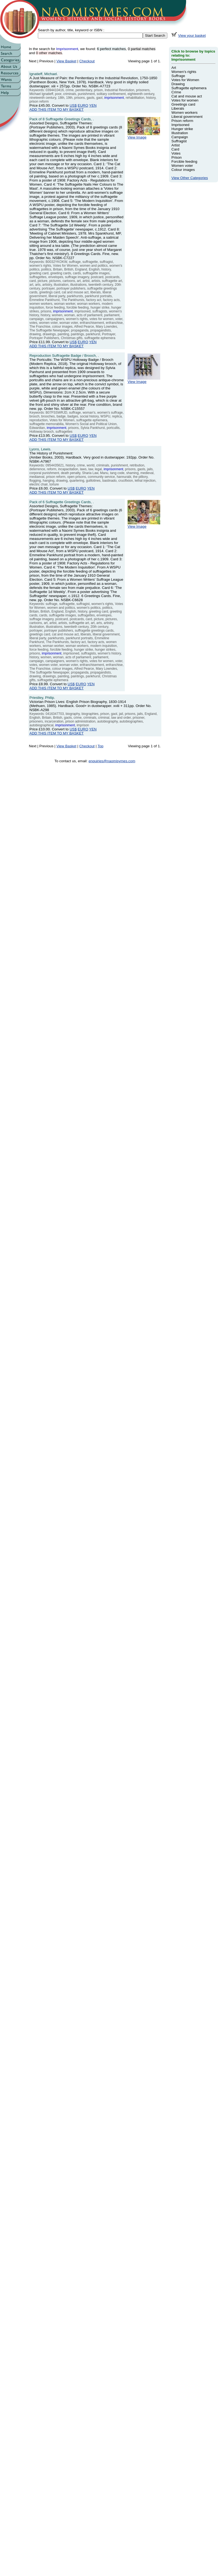 The image size is (218, 2576). I want to click on Prison reform, so click(182, 121).